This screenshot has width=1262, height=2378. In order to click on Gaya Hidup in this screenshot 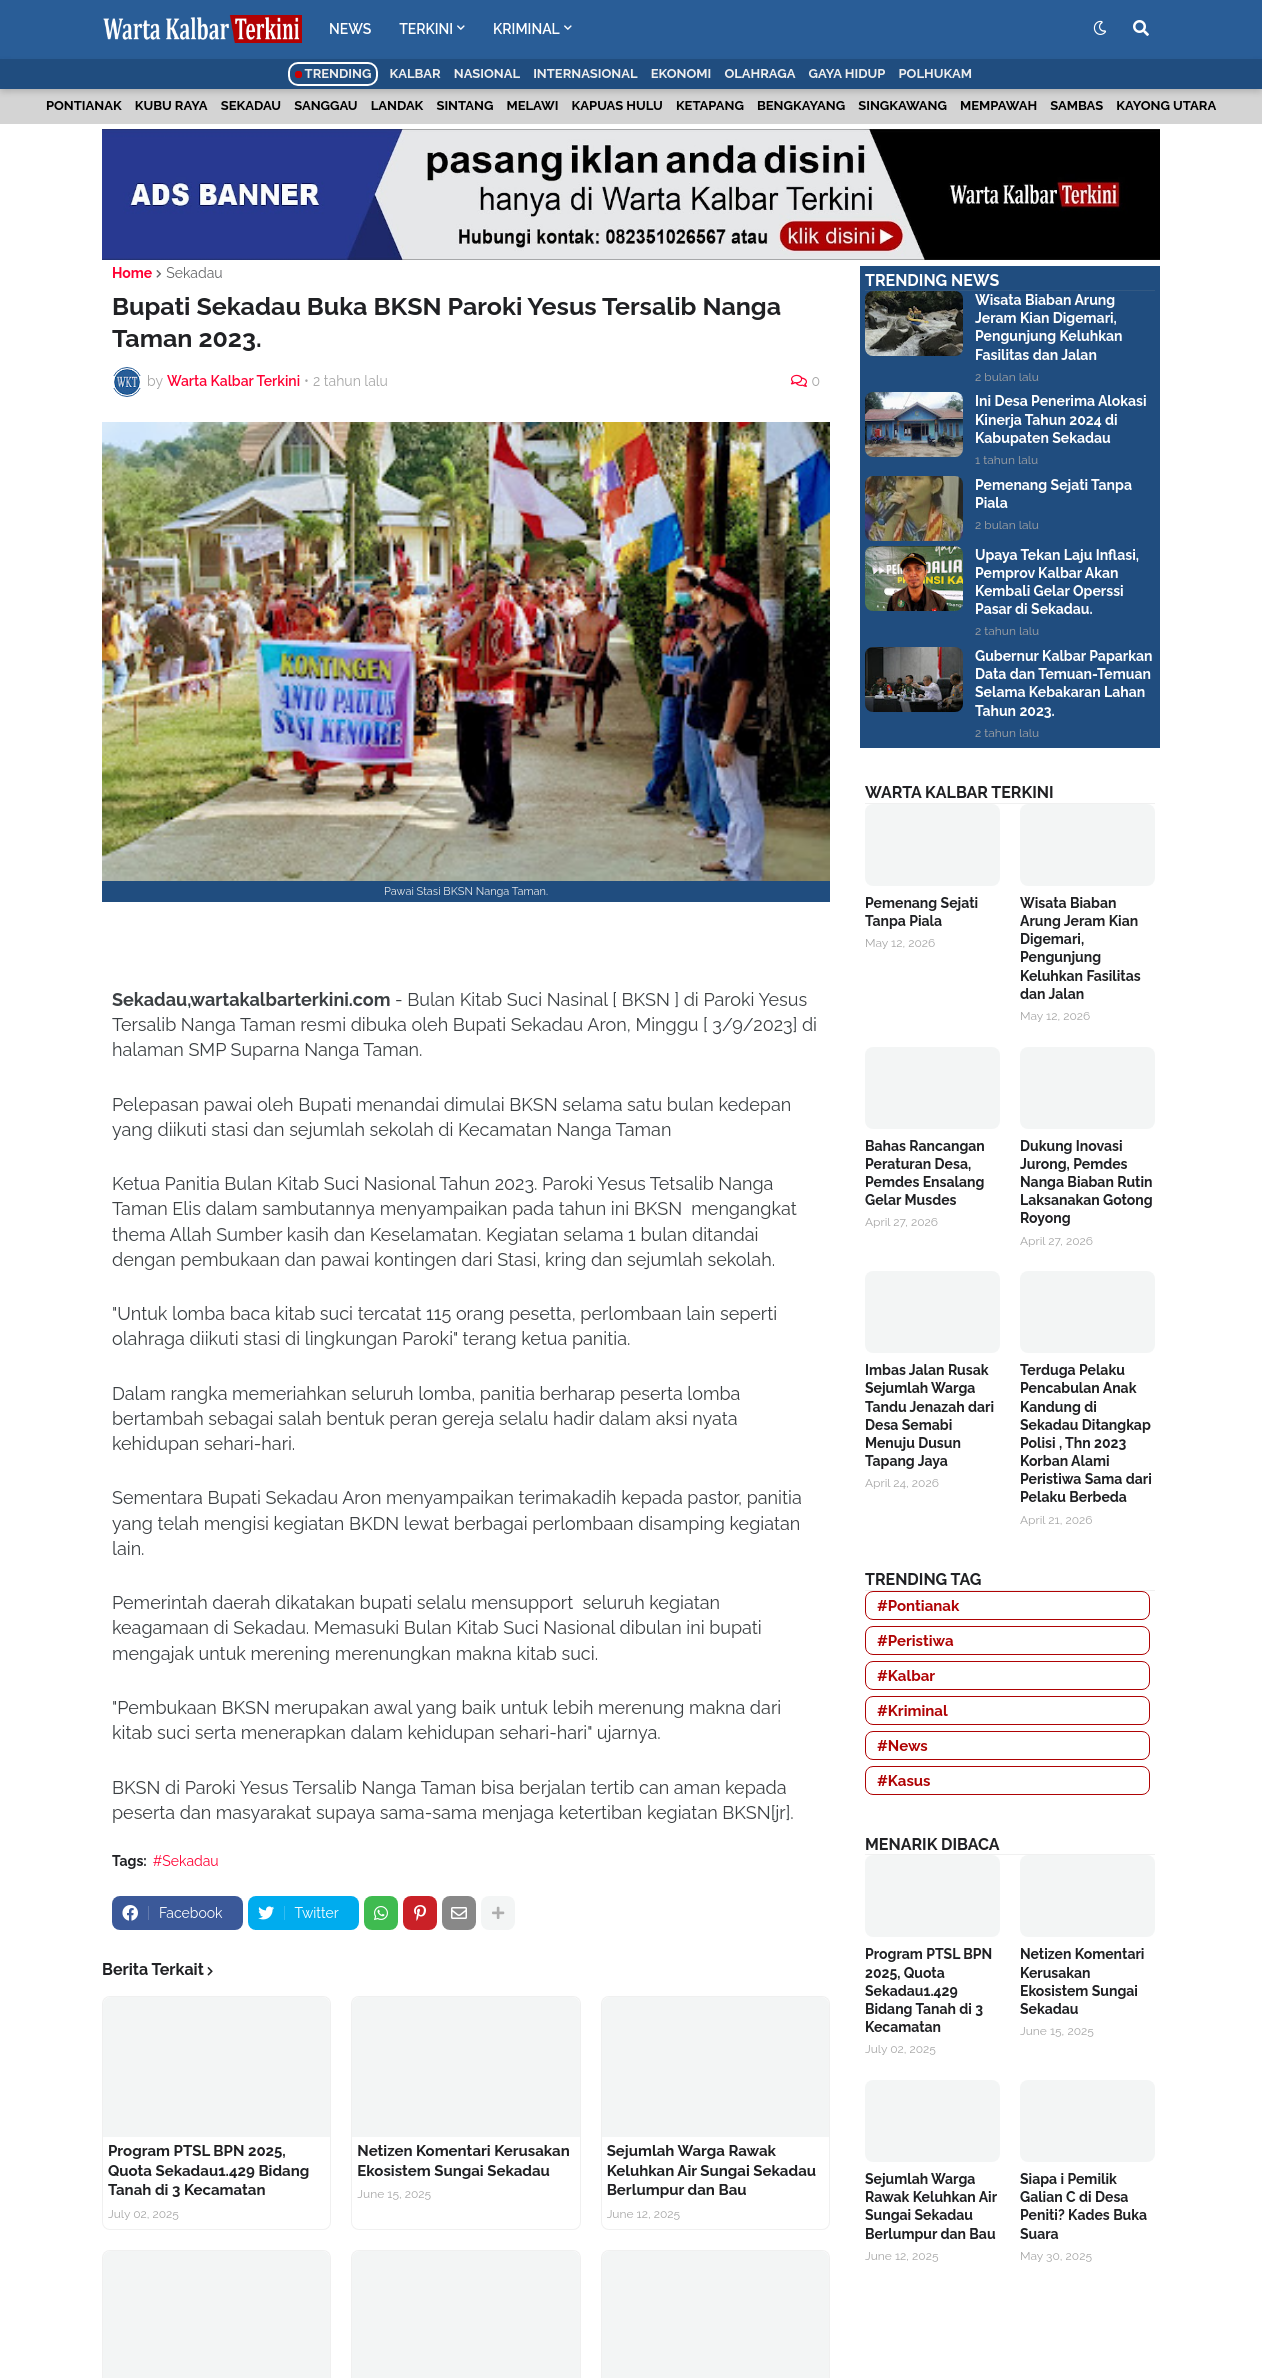, I will do `click(847, 73)`.